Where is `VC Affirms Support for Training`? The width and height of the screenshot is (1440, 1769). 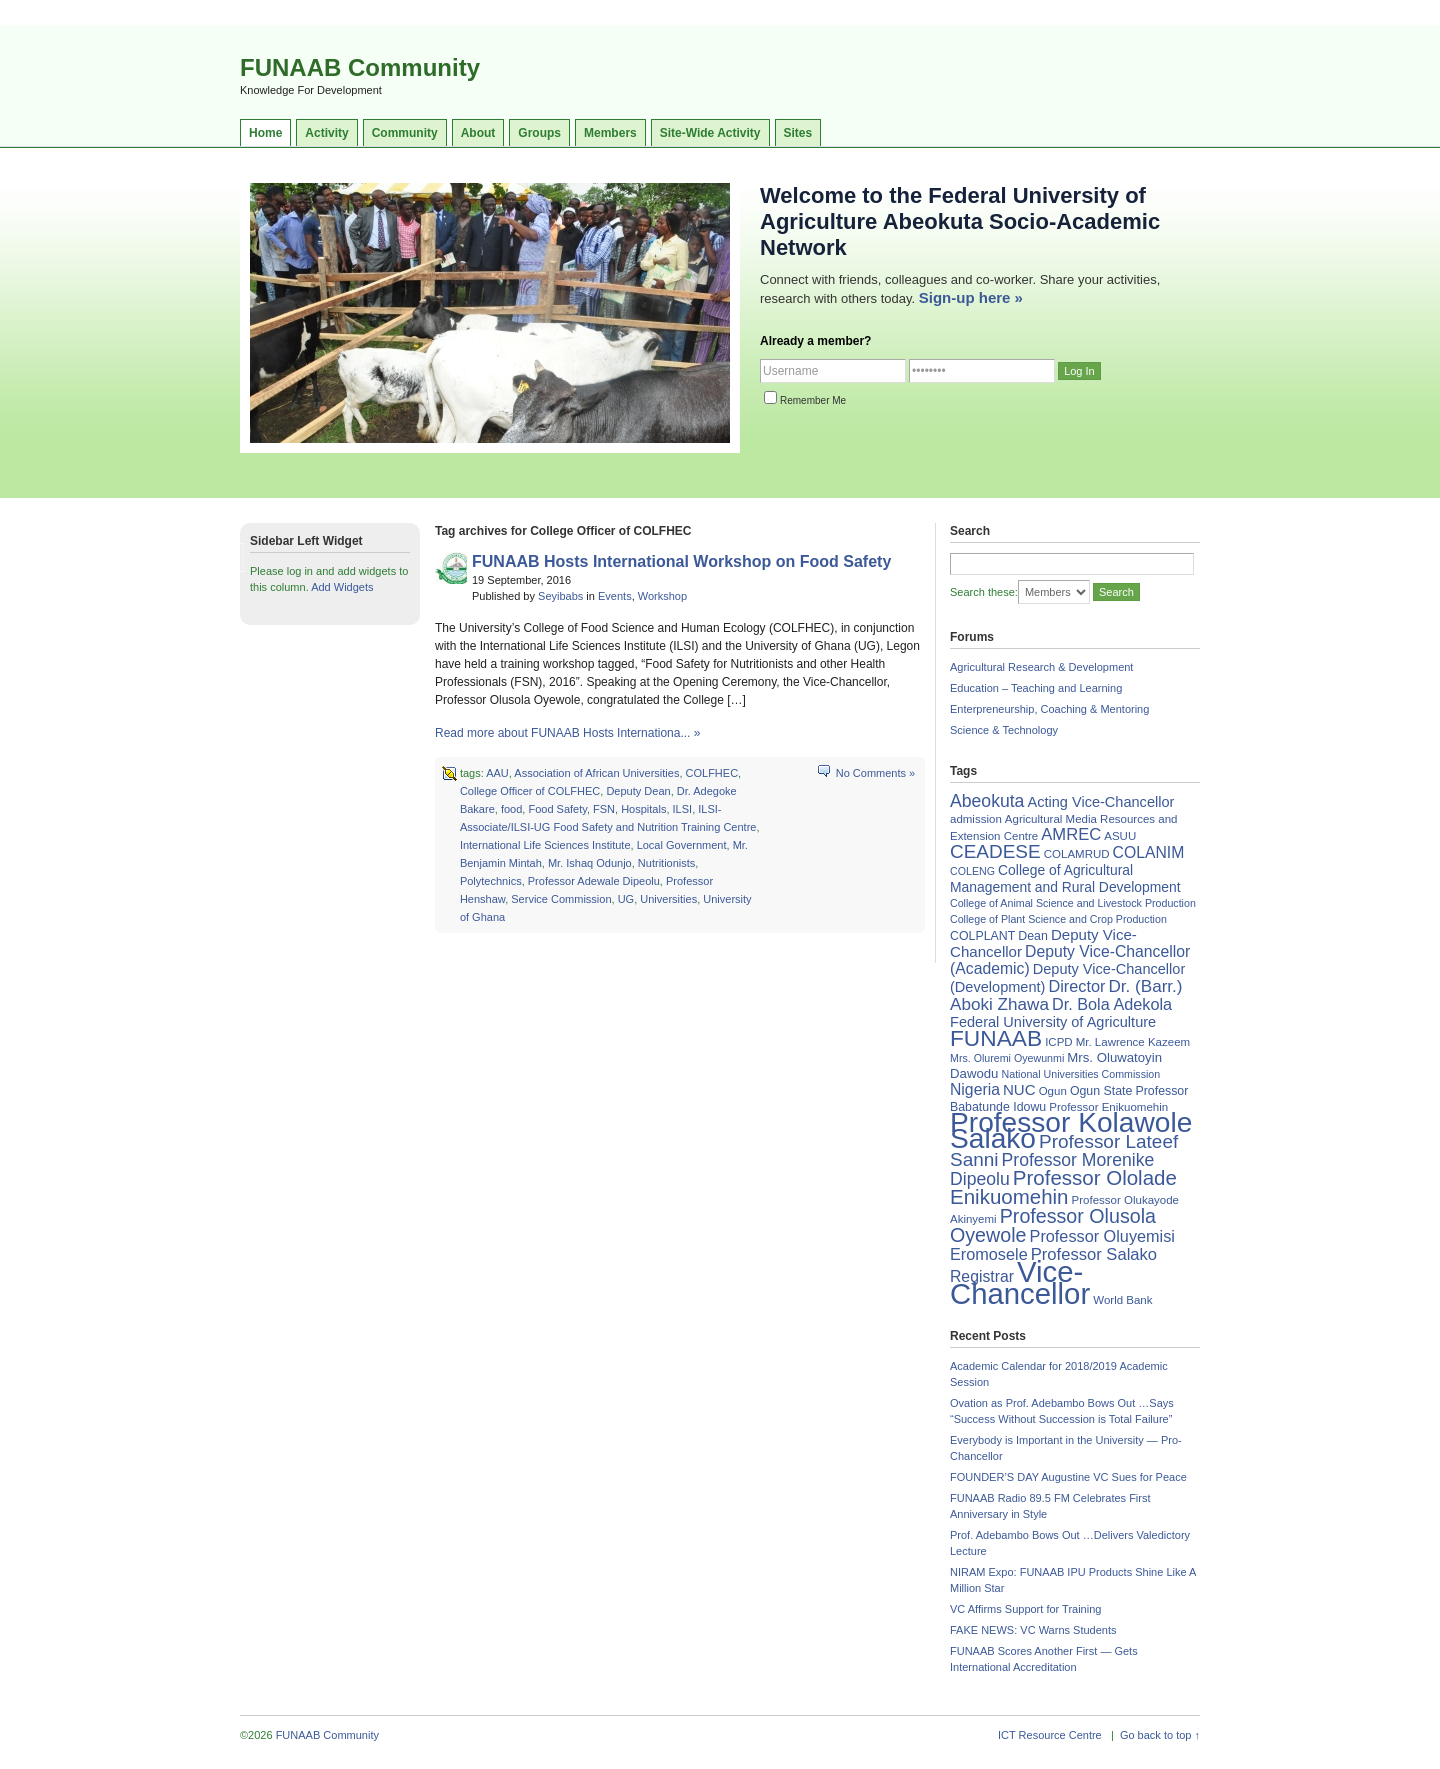 VC Affirms Support for Training is located at coordinates (1025, 1609).